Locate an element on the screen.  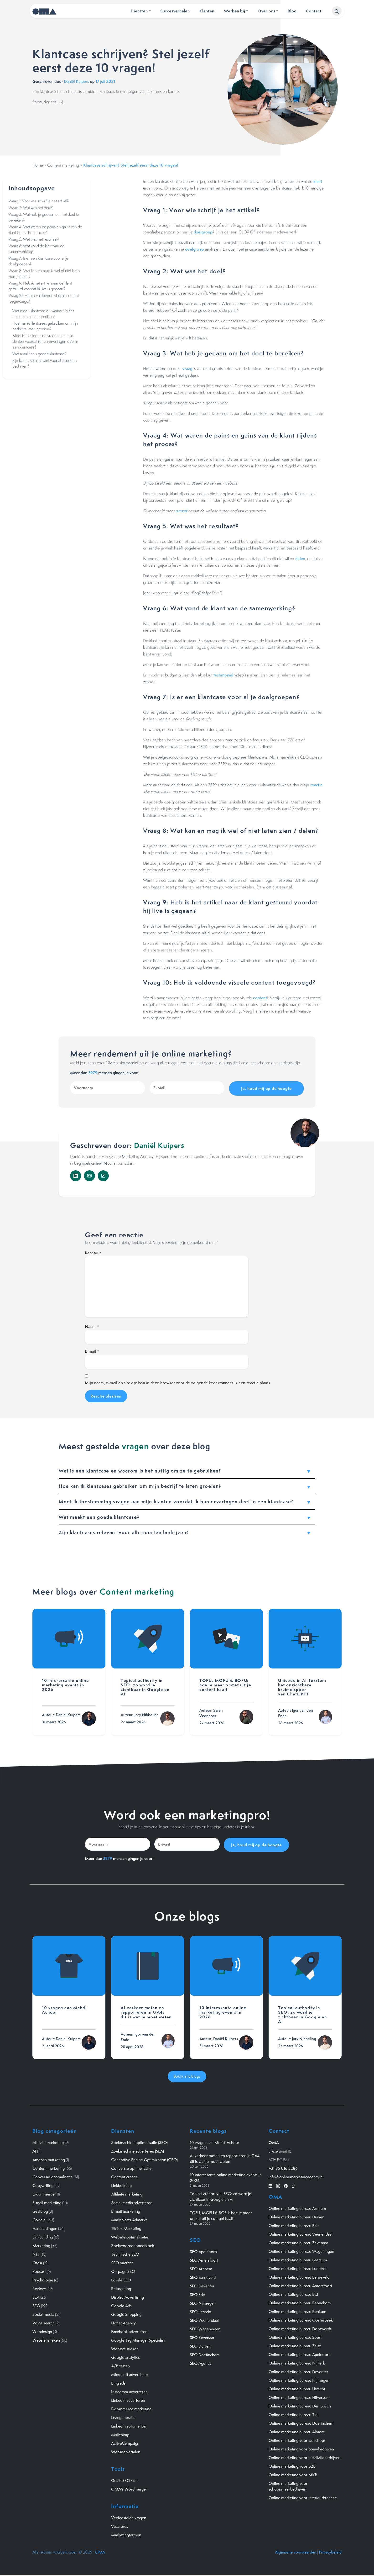
Gastblog is located at coordinates (40, 2209).